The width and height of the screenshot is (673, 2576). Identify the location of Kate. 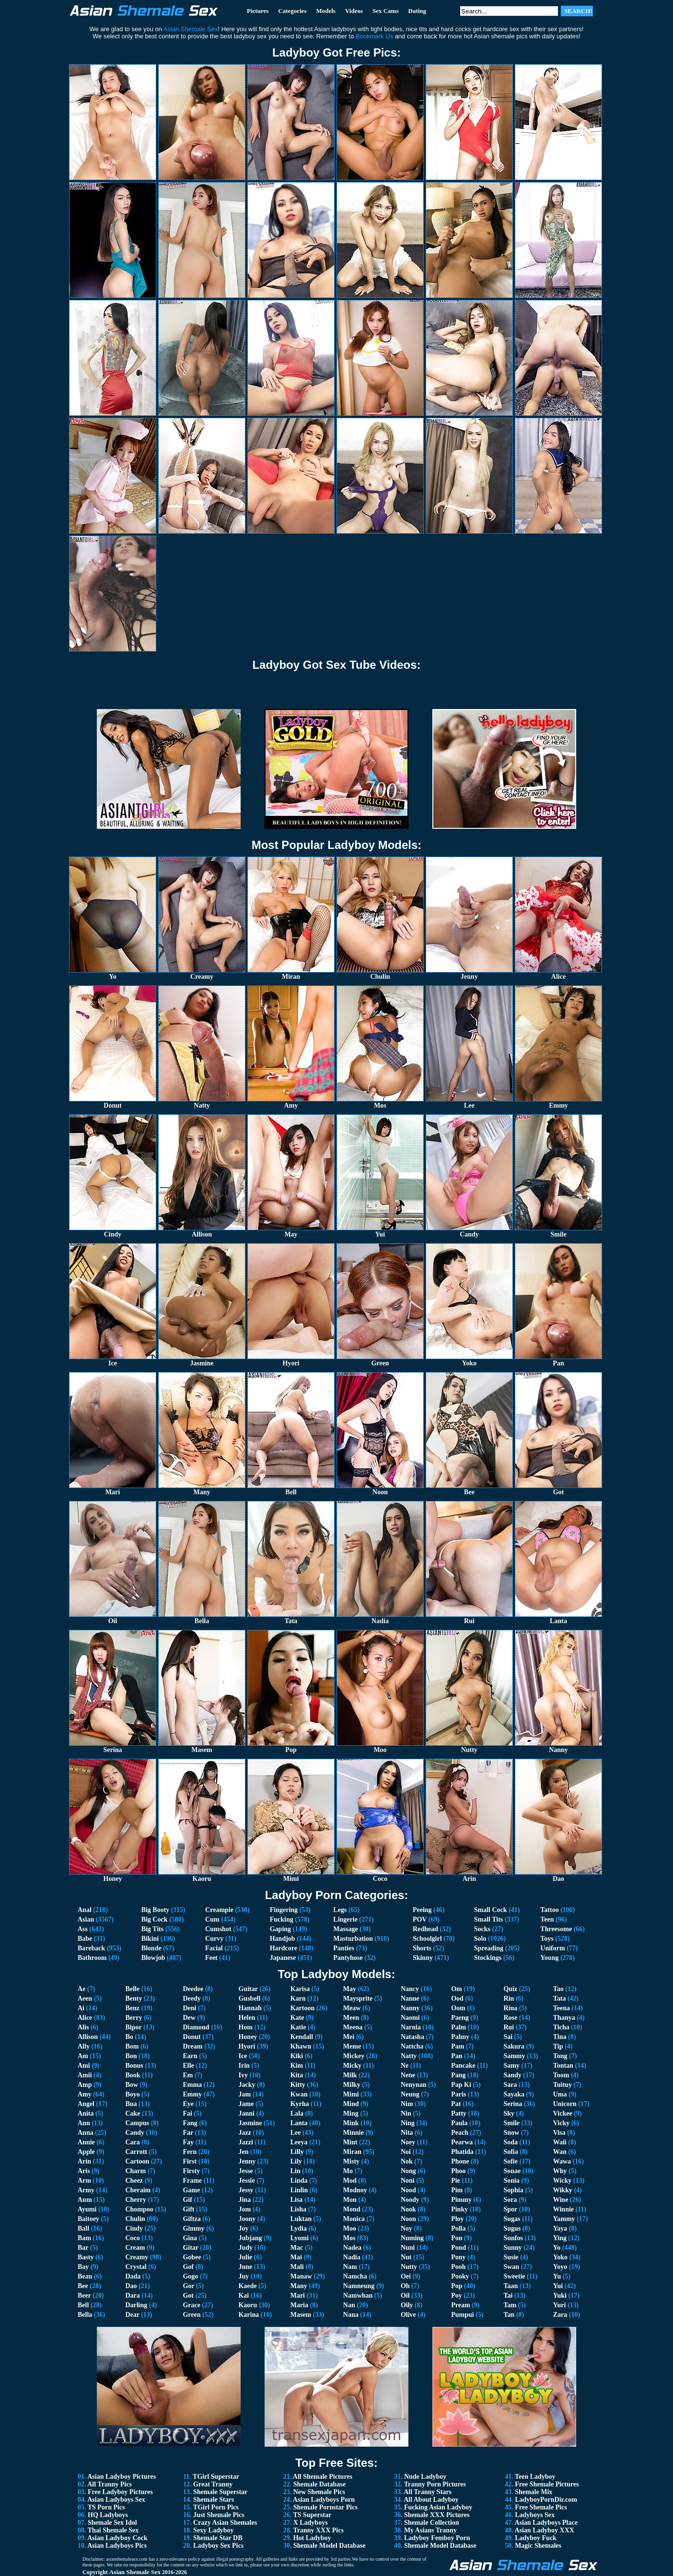
(297, 2017).